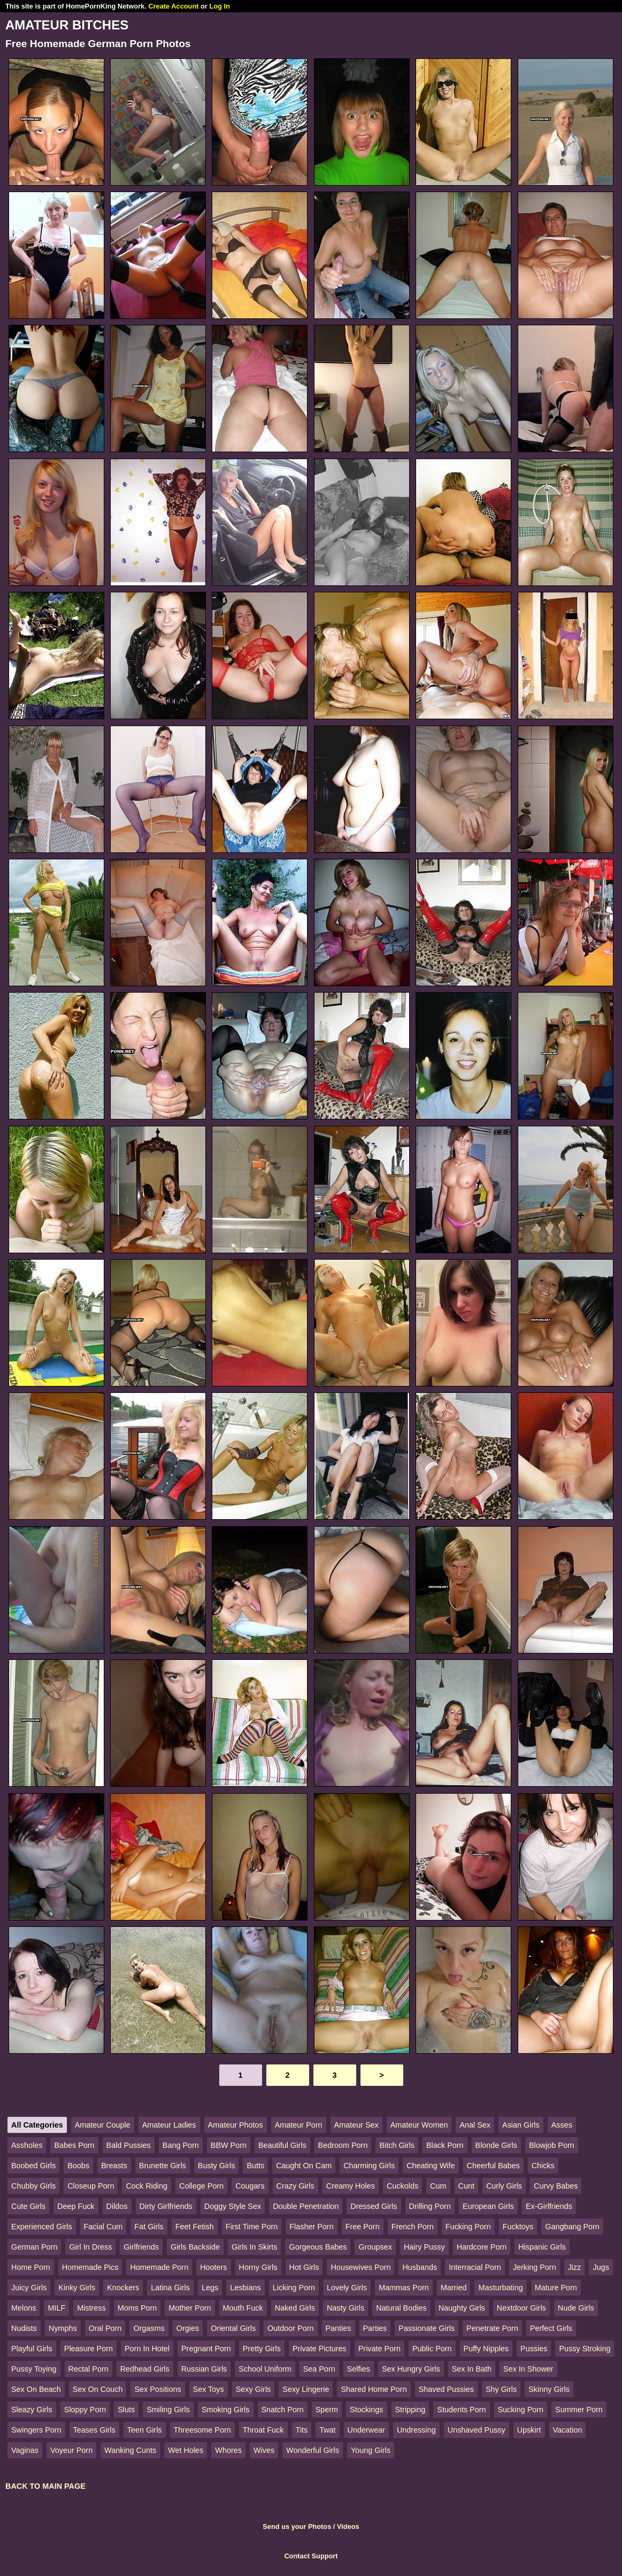  Describe the element at coordinates (432, 2348) in the screenshot. I see `Public Porn` at that location.